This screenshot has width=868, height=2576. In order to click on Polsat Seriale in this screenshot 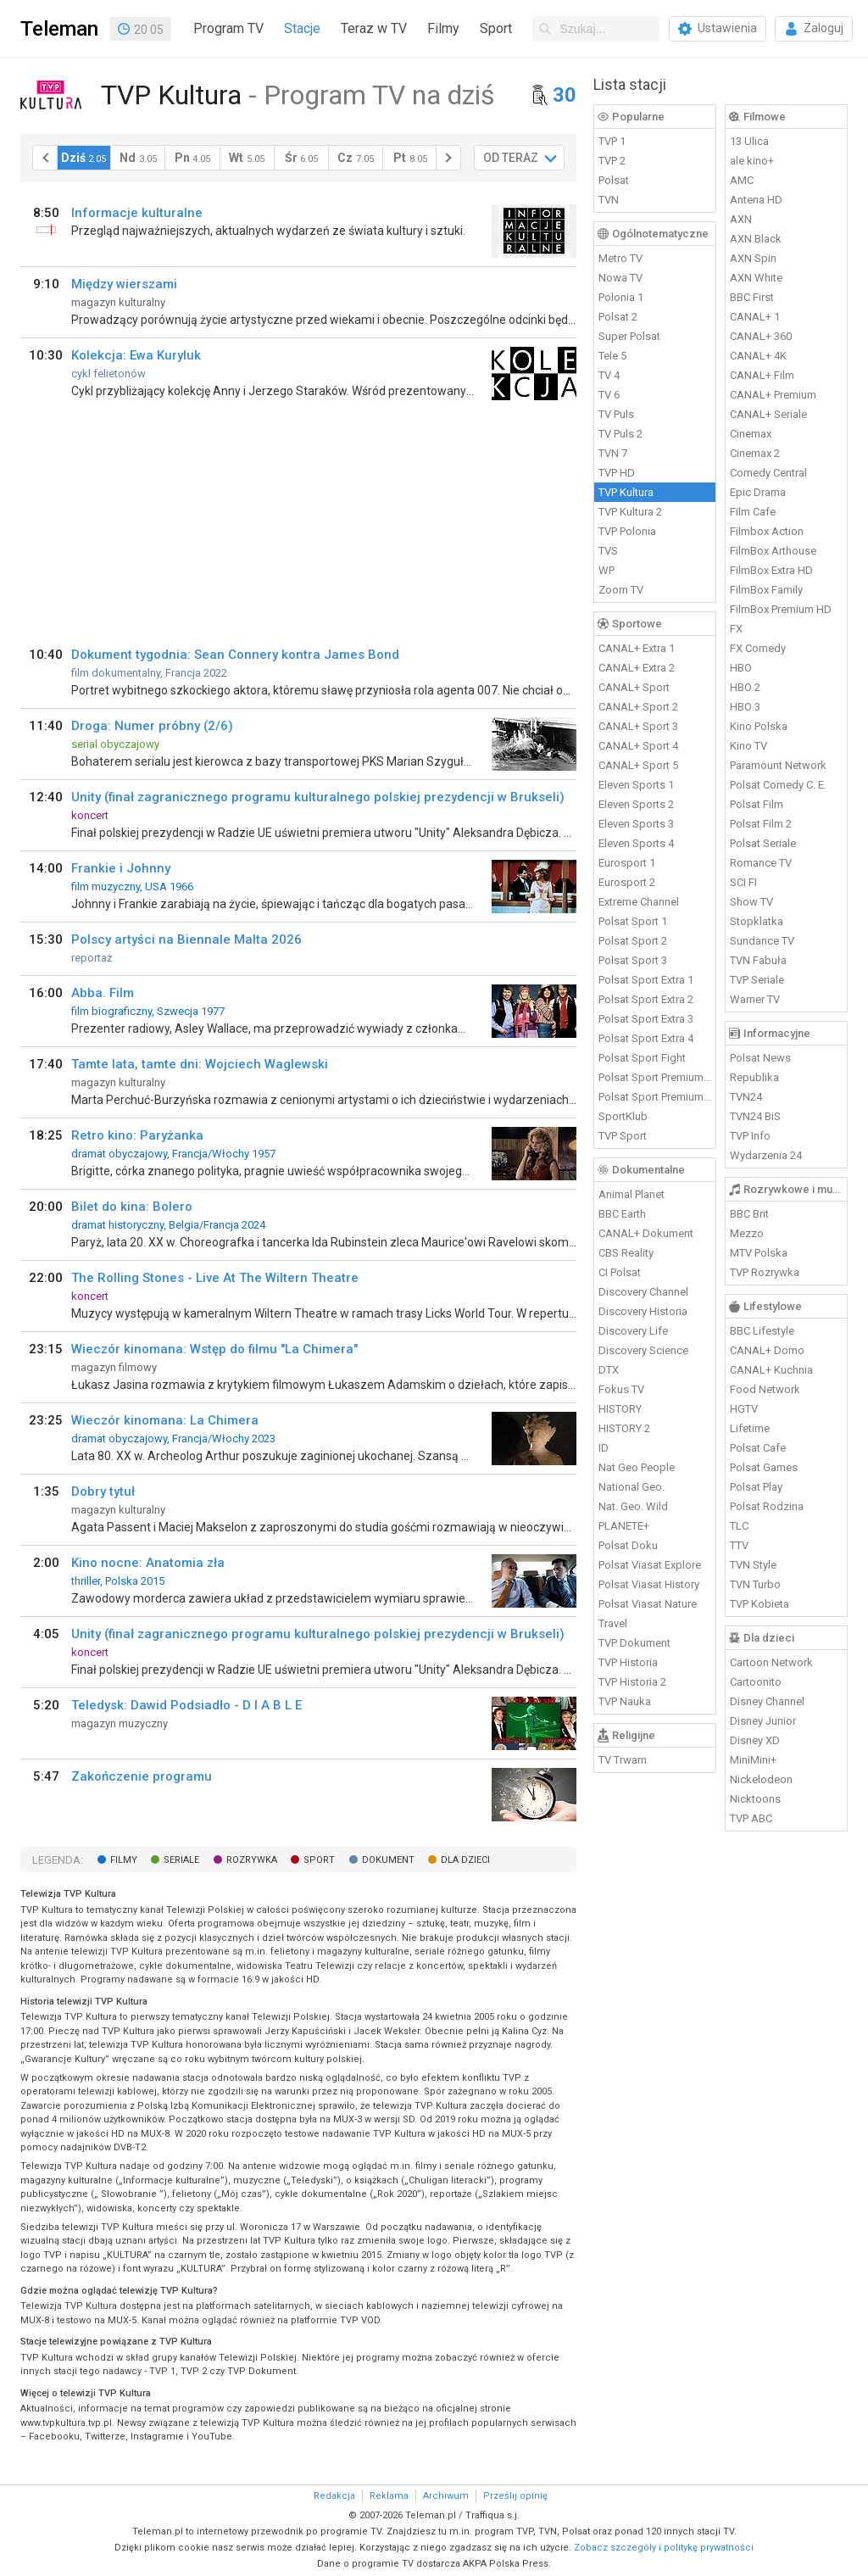, I will do `click(763, 843)`.